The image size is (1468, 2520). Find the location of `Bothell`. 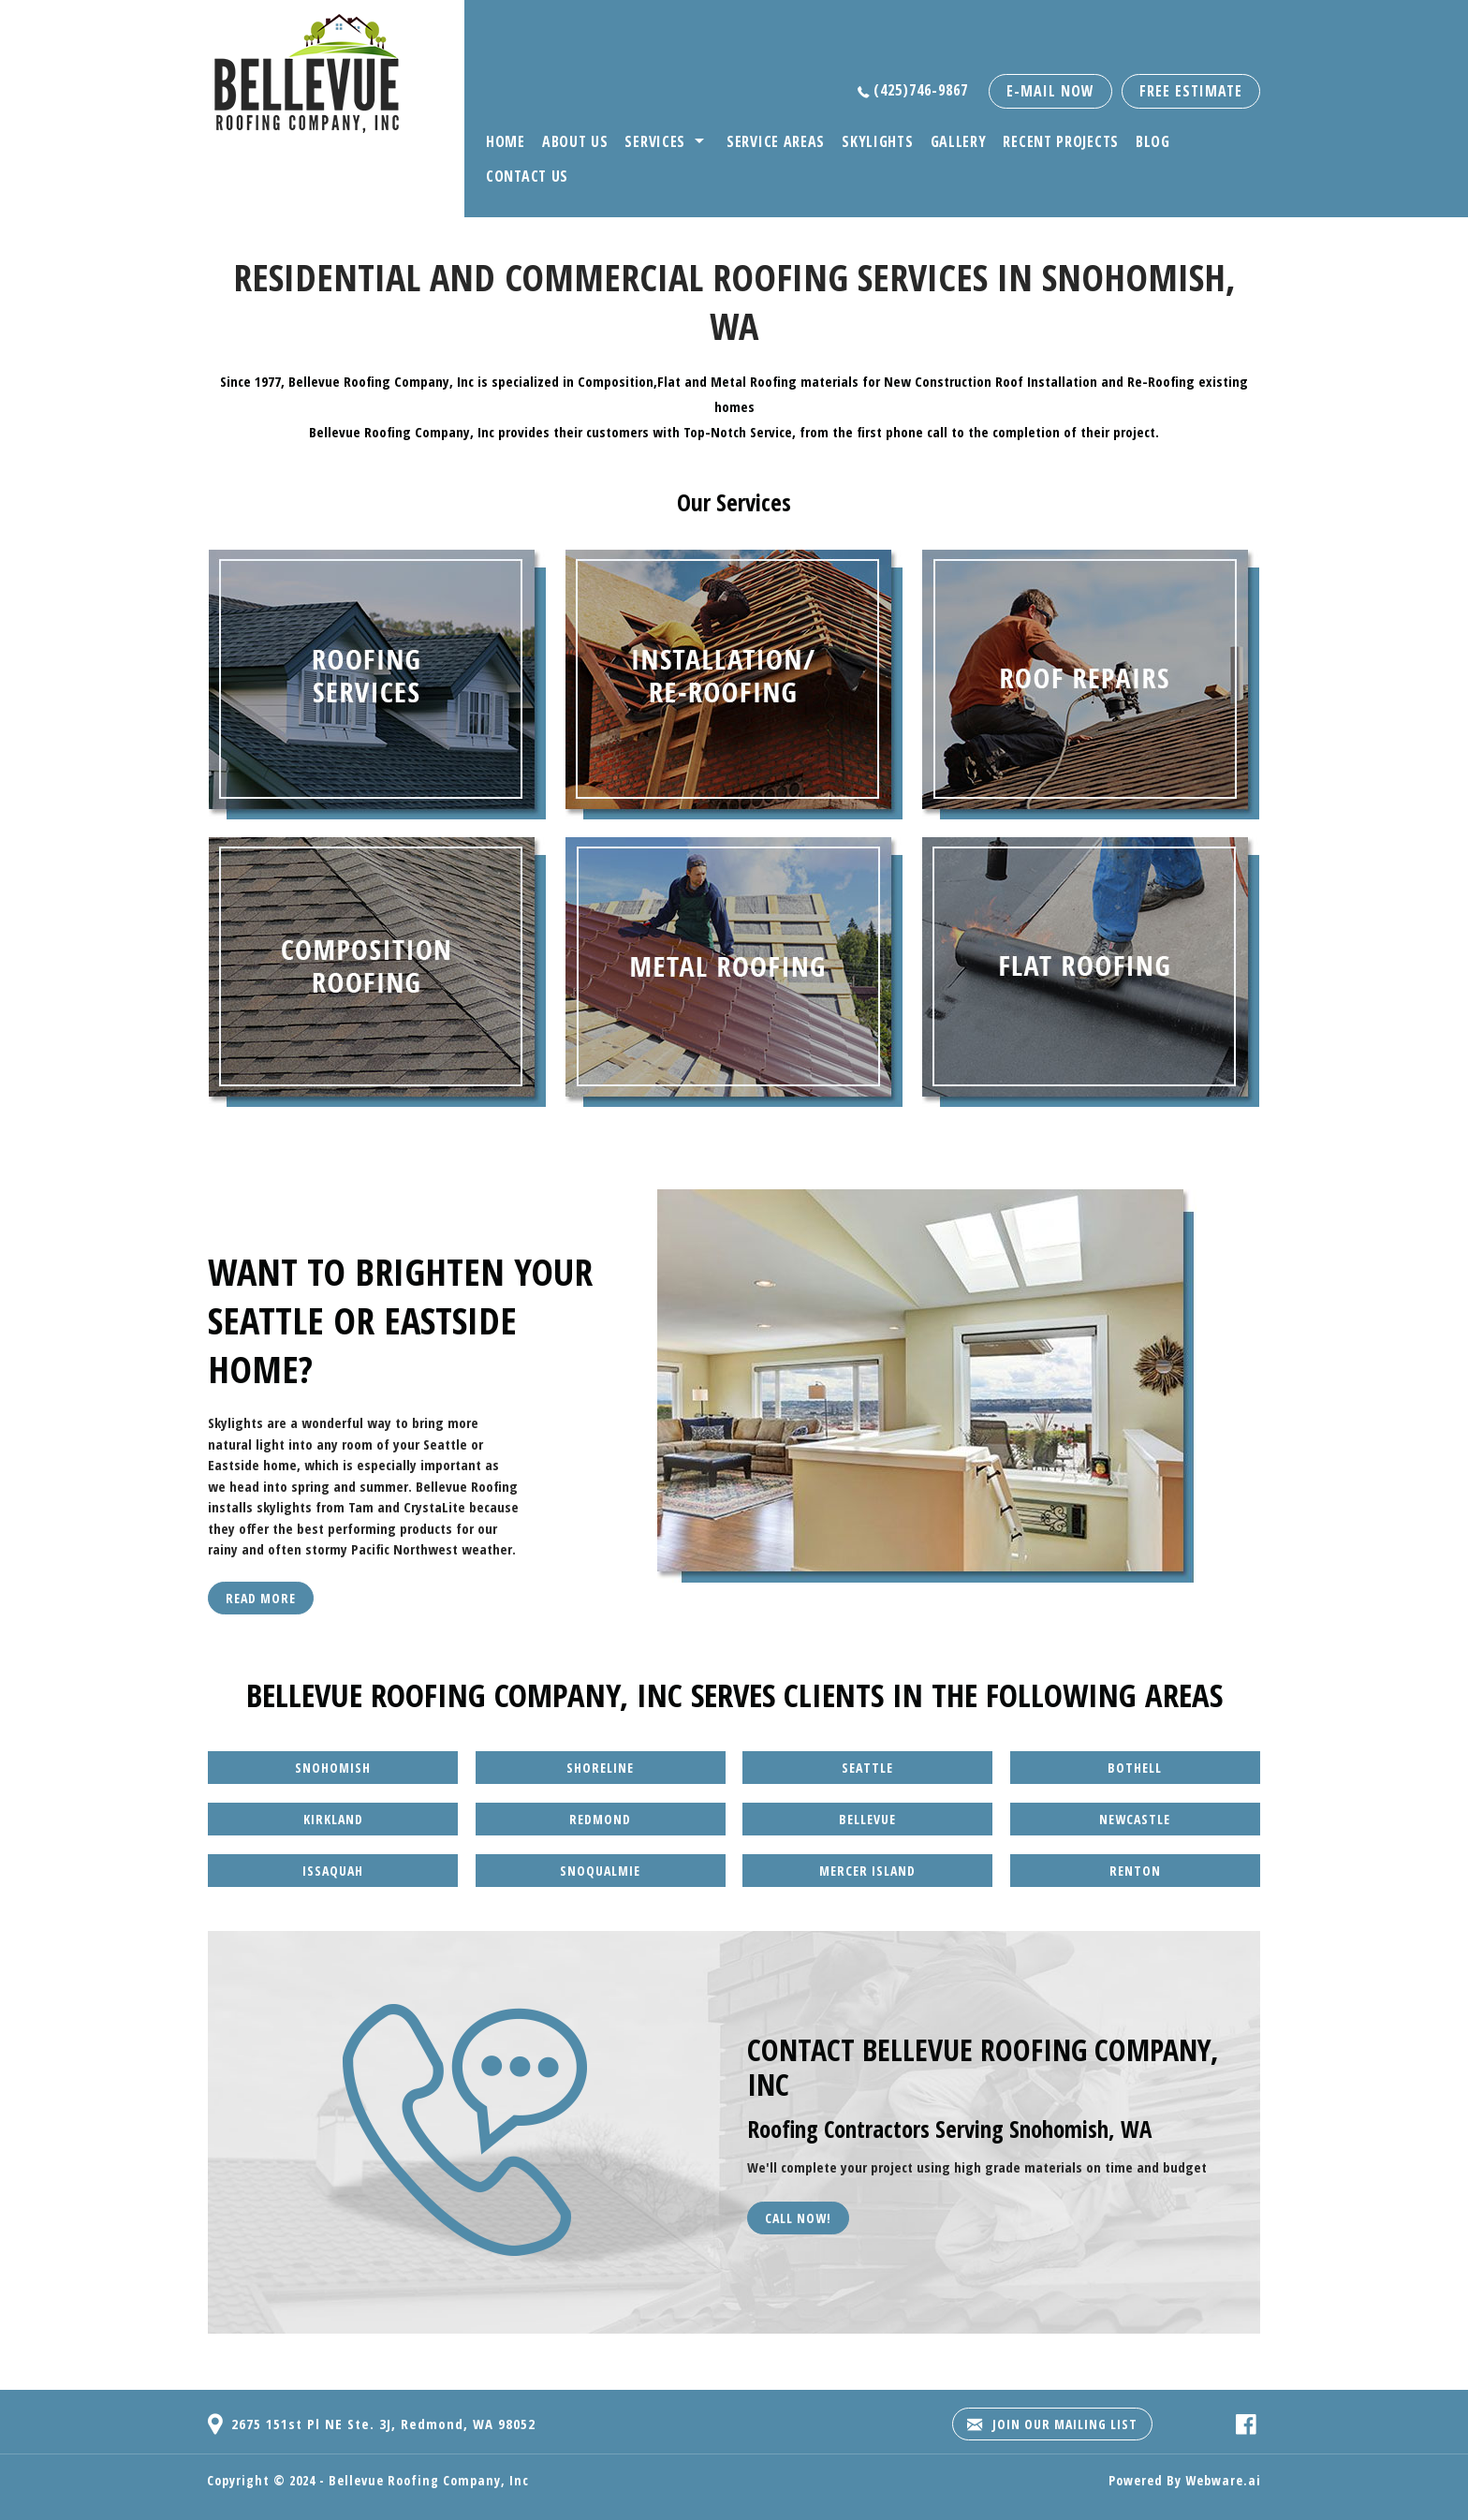

Bothell is located at coordinates (1135, 1767).